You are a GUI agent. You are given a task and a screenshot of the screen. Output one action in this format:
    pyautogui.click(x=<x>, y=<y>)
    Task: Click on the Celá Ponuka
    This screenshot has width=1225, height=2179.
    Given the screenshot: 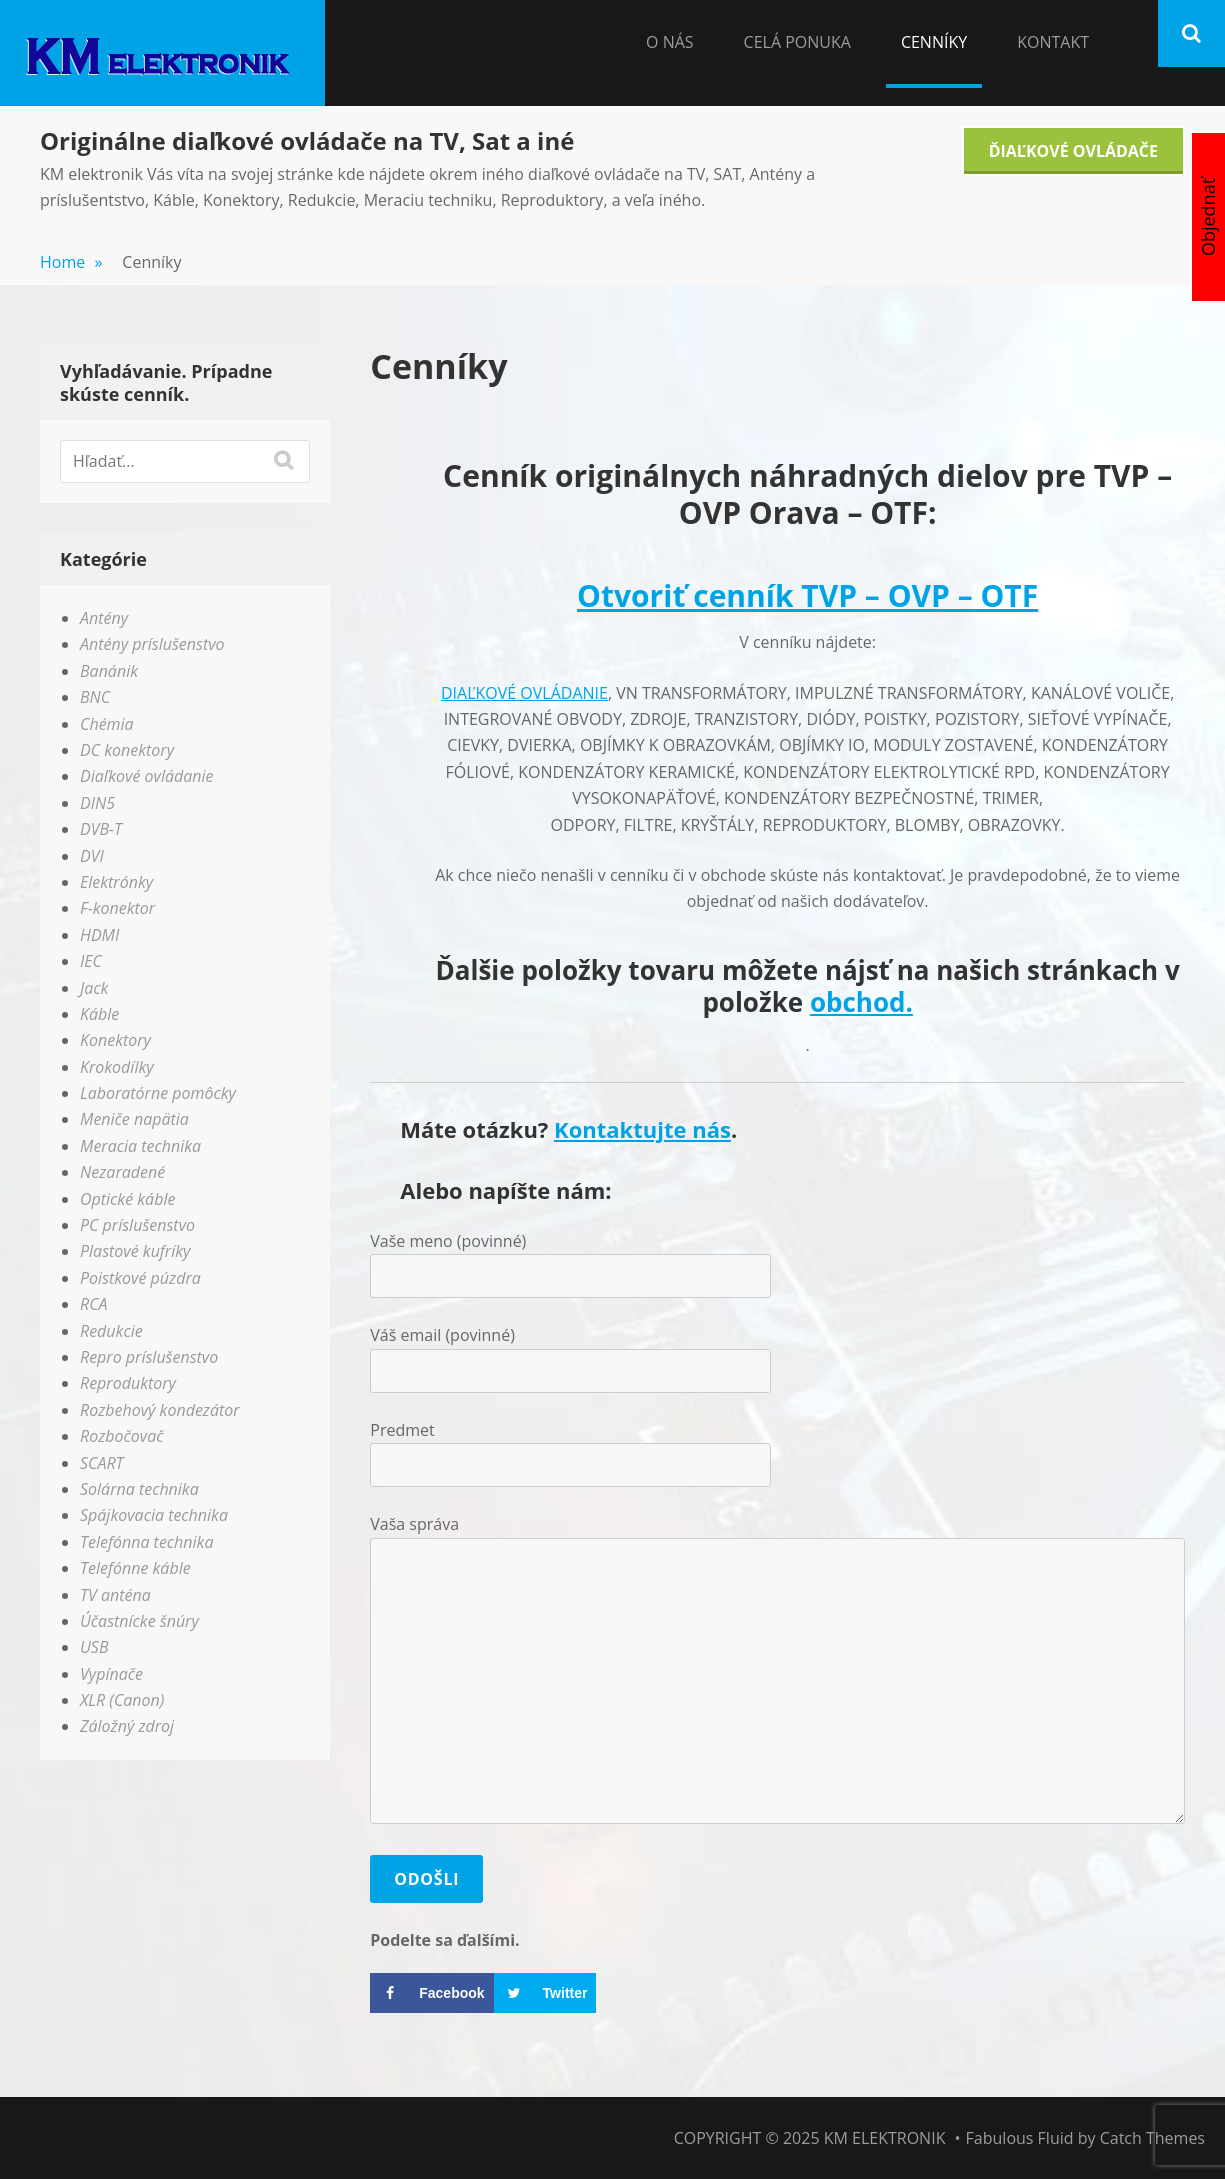 What is the action you would take?
    pyautogui.click(x=797, y=42)
    